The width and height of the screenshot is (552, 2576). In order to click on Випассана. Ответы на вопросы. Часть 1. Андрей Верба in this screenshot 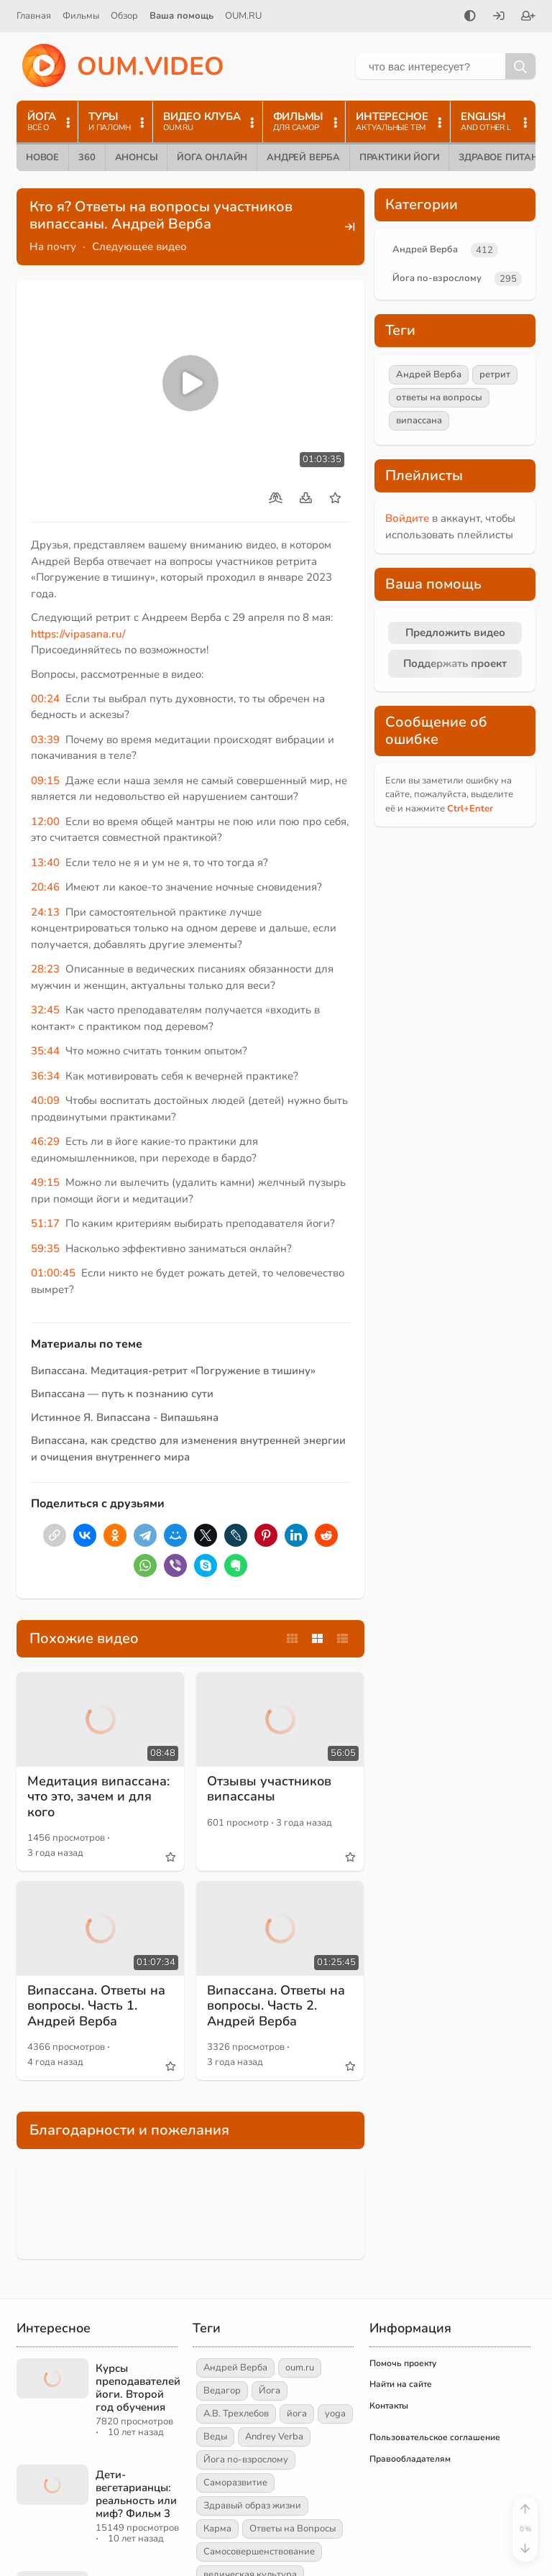, I will do `click(96, 2006)`.